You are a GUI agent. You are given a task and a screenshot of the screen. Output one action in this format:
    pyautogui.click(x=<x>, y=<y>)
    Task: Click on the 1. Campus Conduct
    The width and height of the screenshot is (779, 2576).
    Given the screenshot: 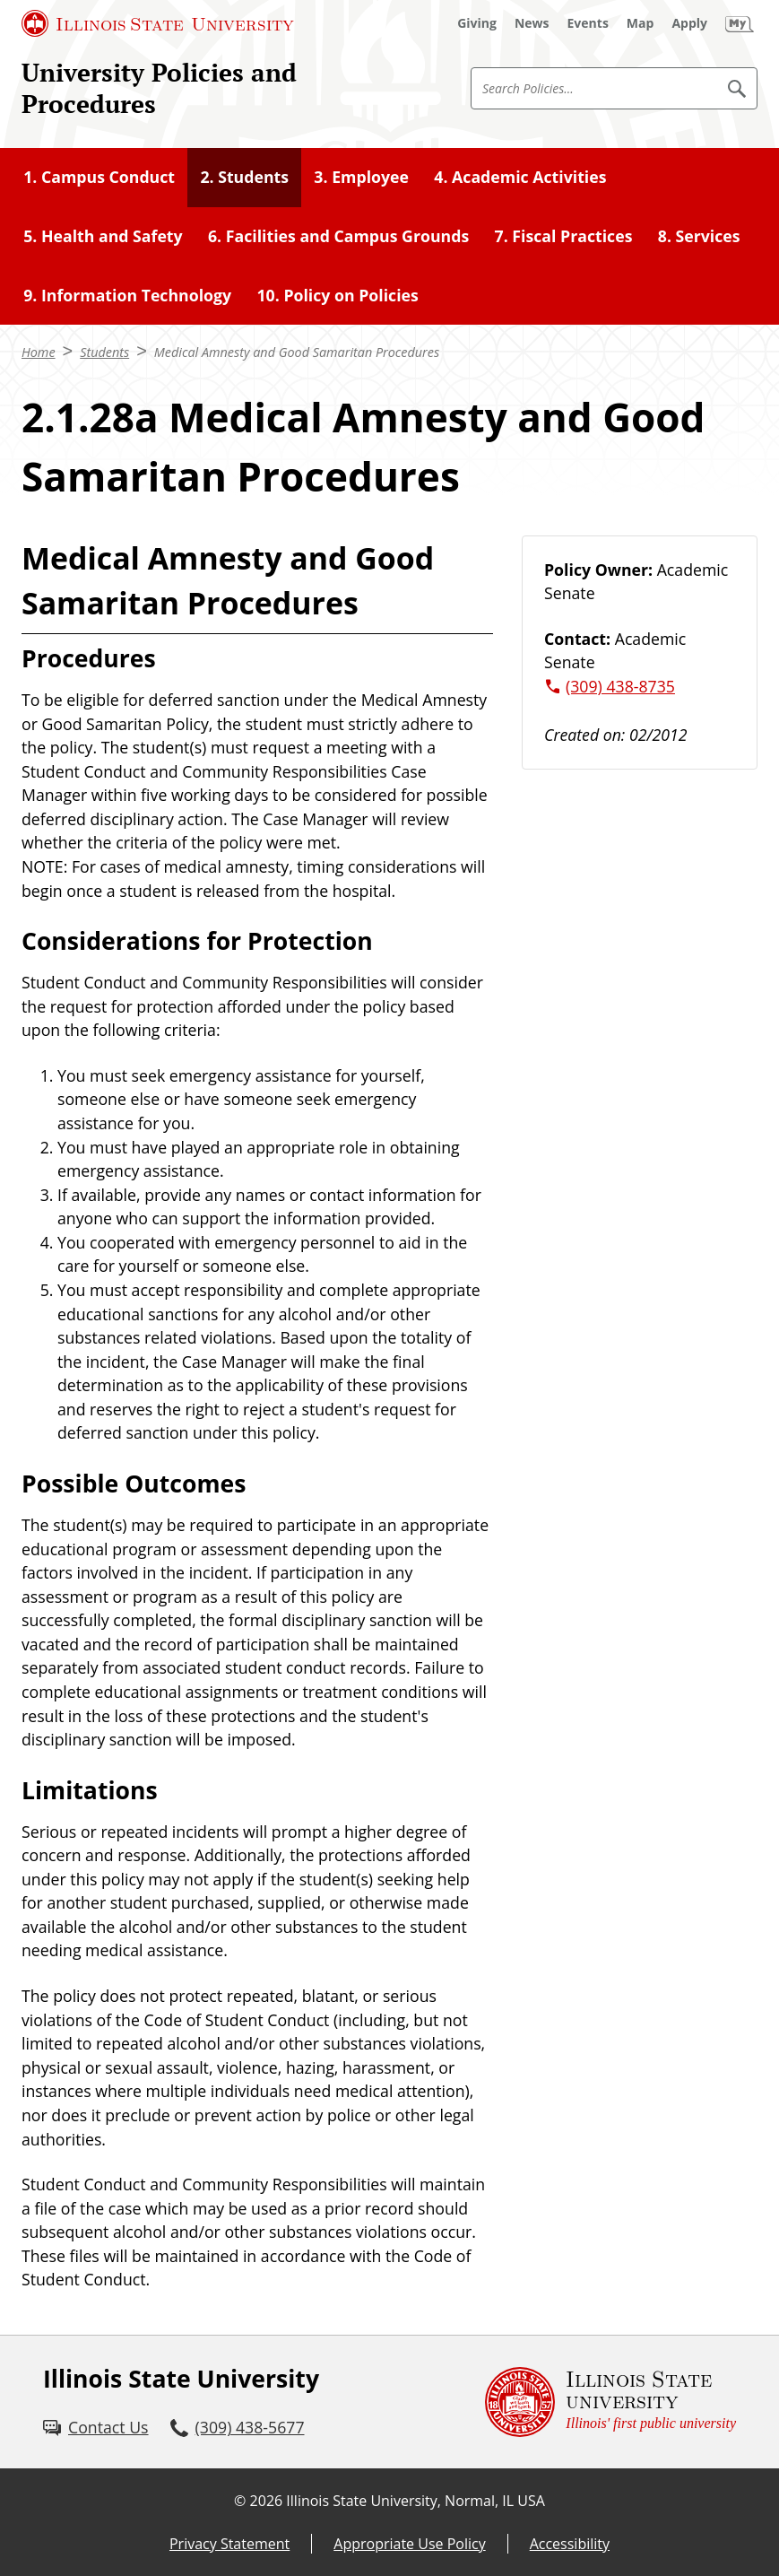 What is the action you would take?
    pyautogui.click(x=99, y=176)
    